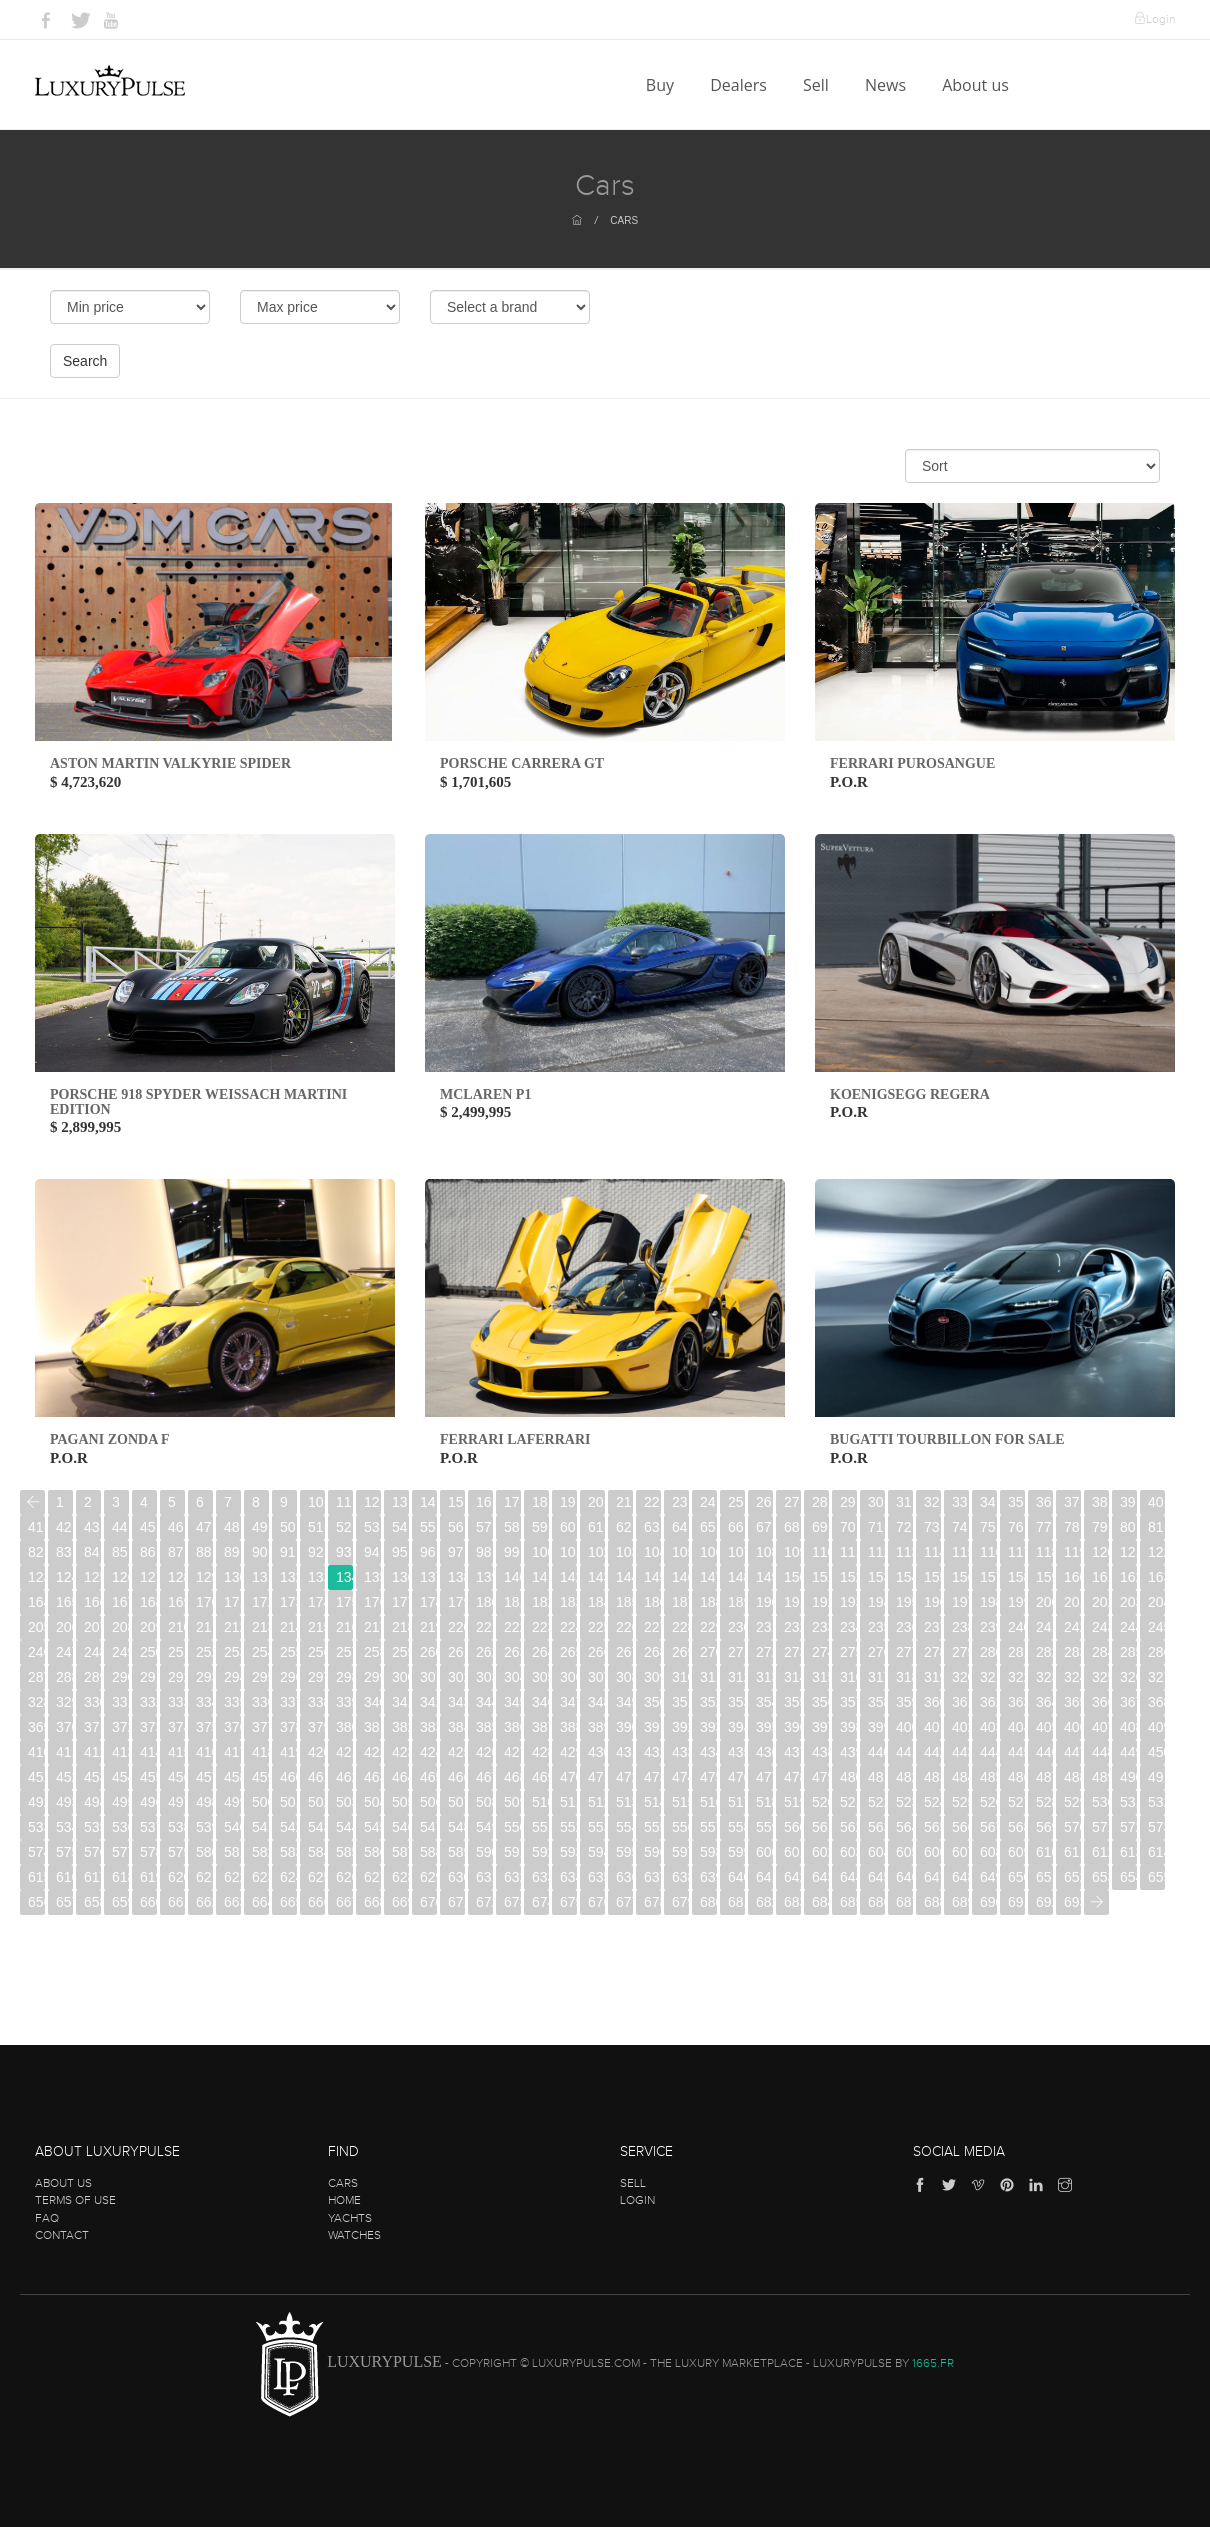  I want to click on 673, so click(512, 1902).